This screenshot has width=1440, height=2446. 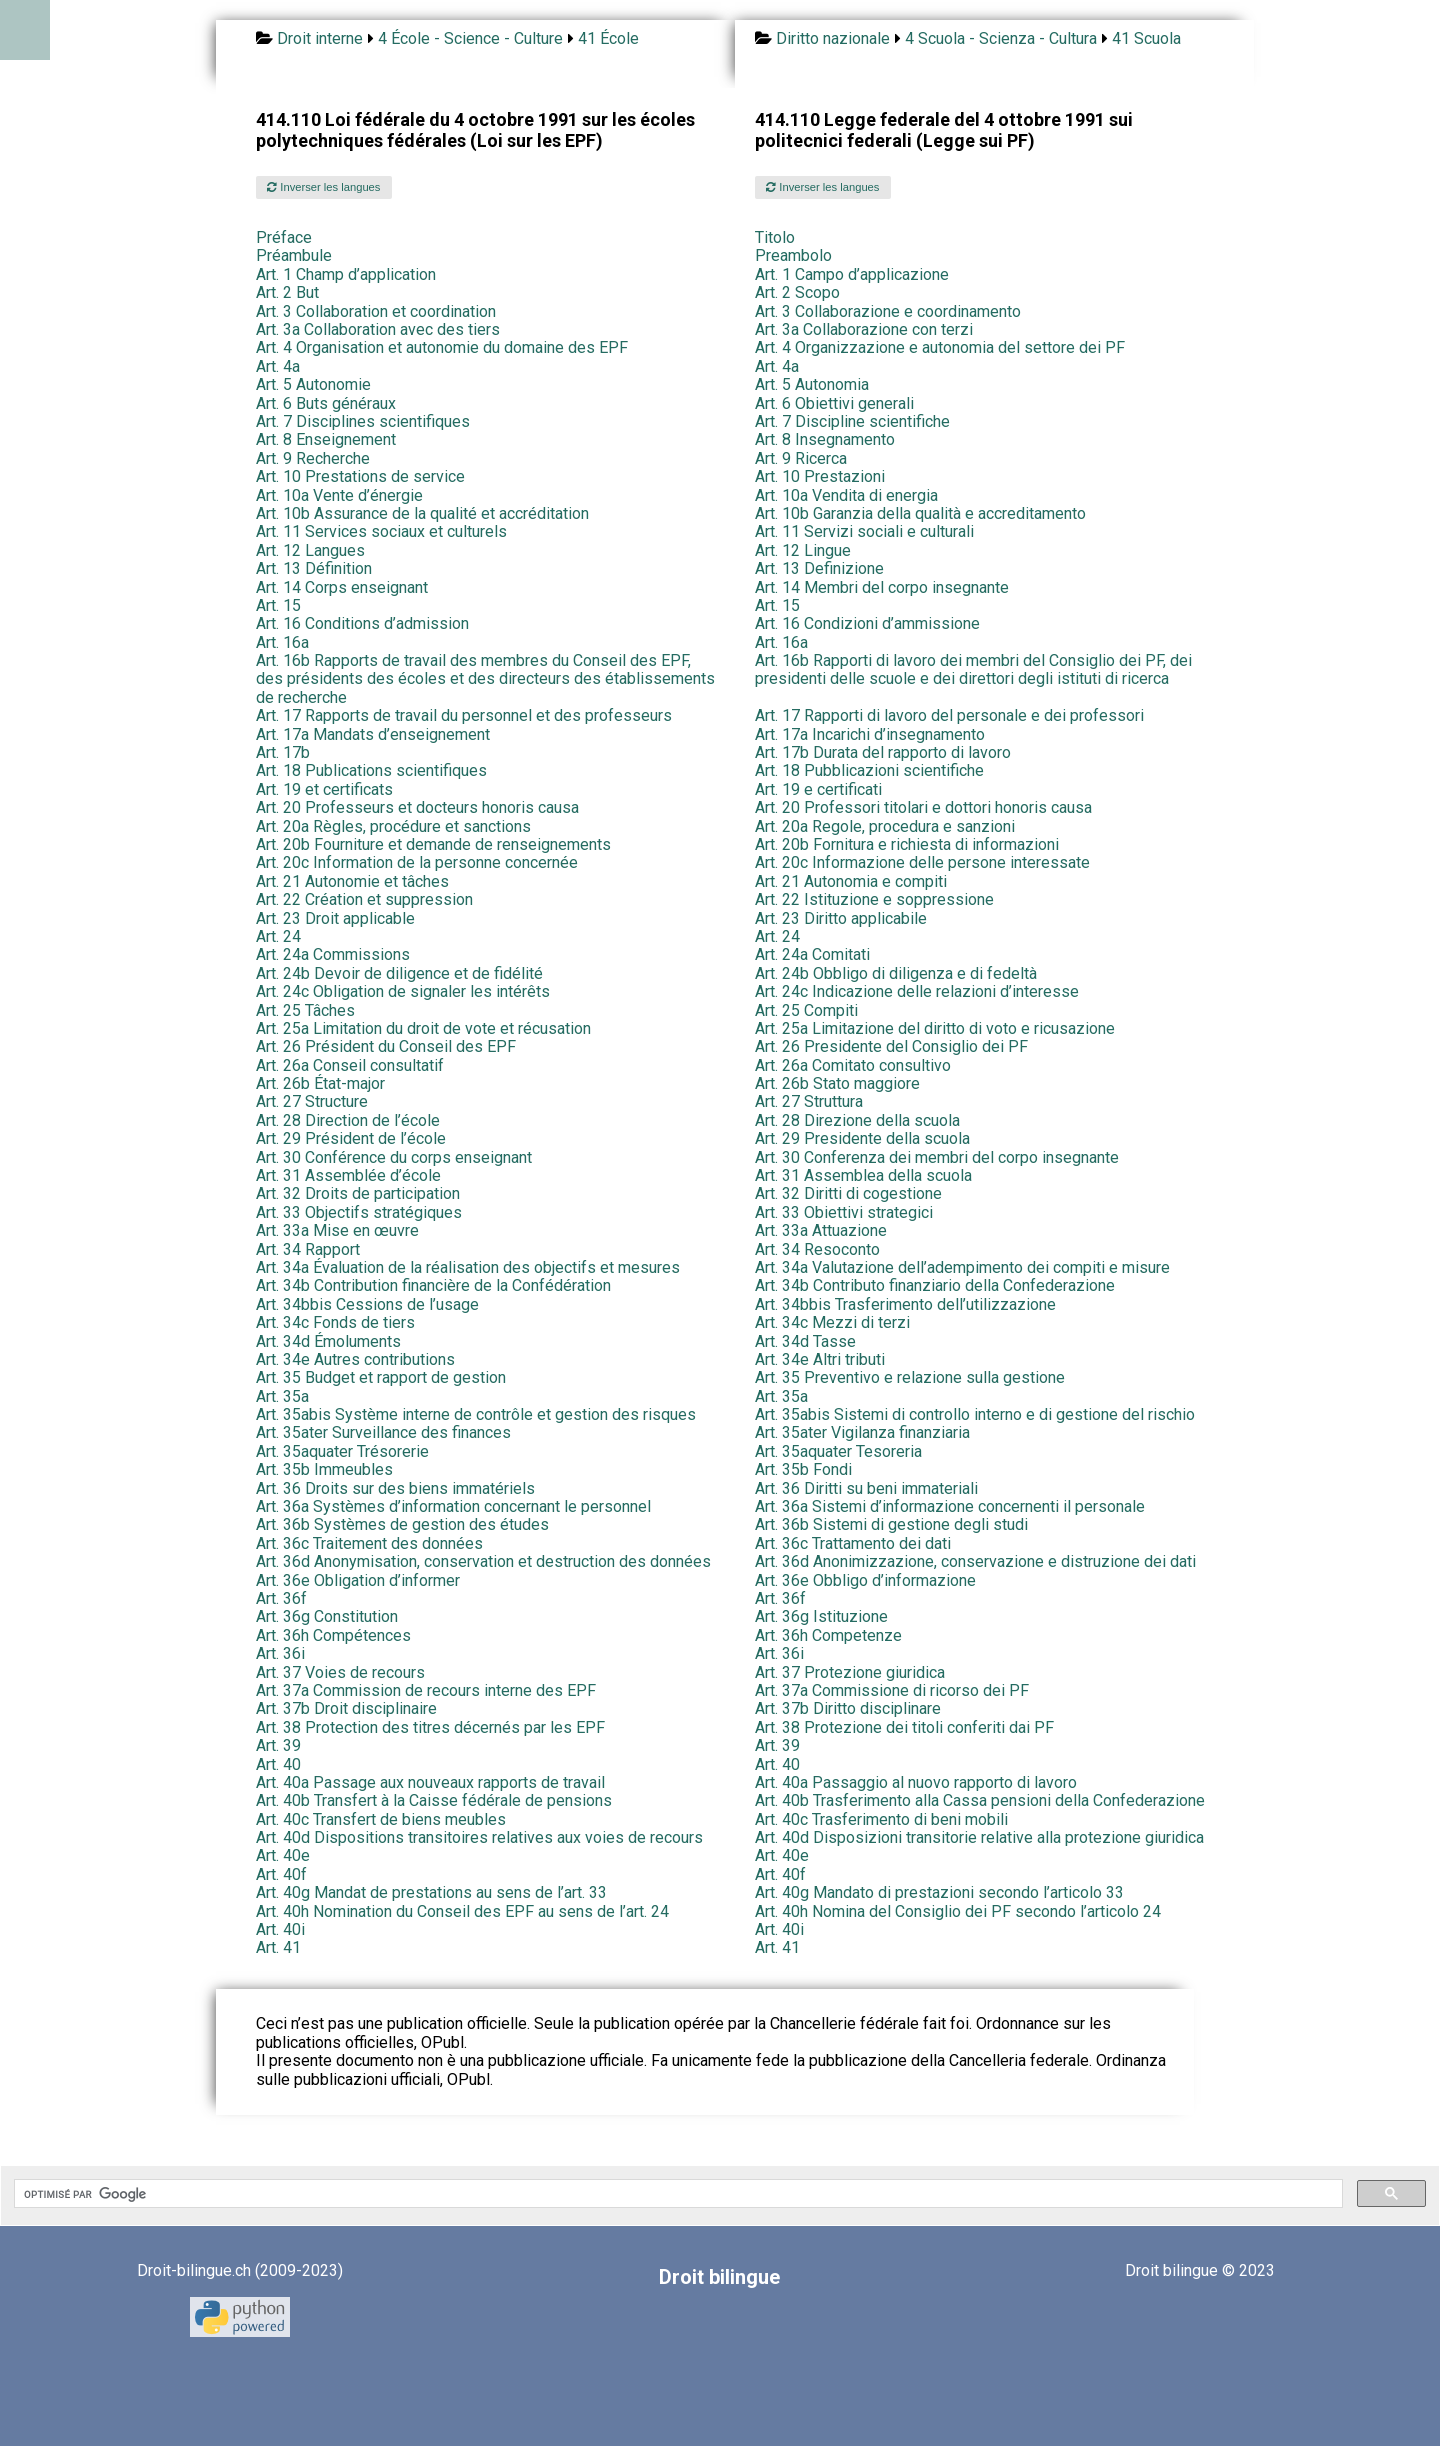 What do you see at coordinates (806, 1010) in the screenshot?
I see `Art. 25 Compiti` at bounding box center [806, 1010].